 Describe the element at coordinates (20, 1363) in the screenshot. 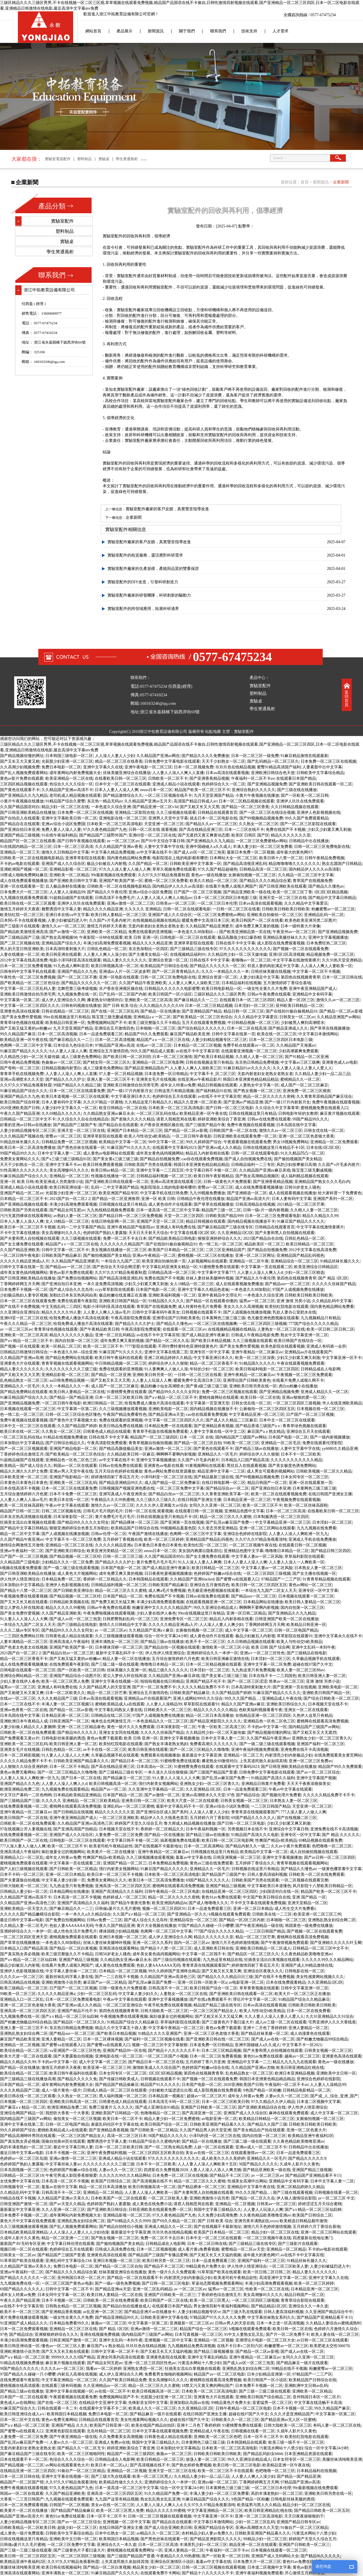

I see `亚洲黄色大片在线观看` at that location.